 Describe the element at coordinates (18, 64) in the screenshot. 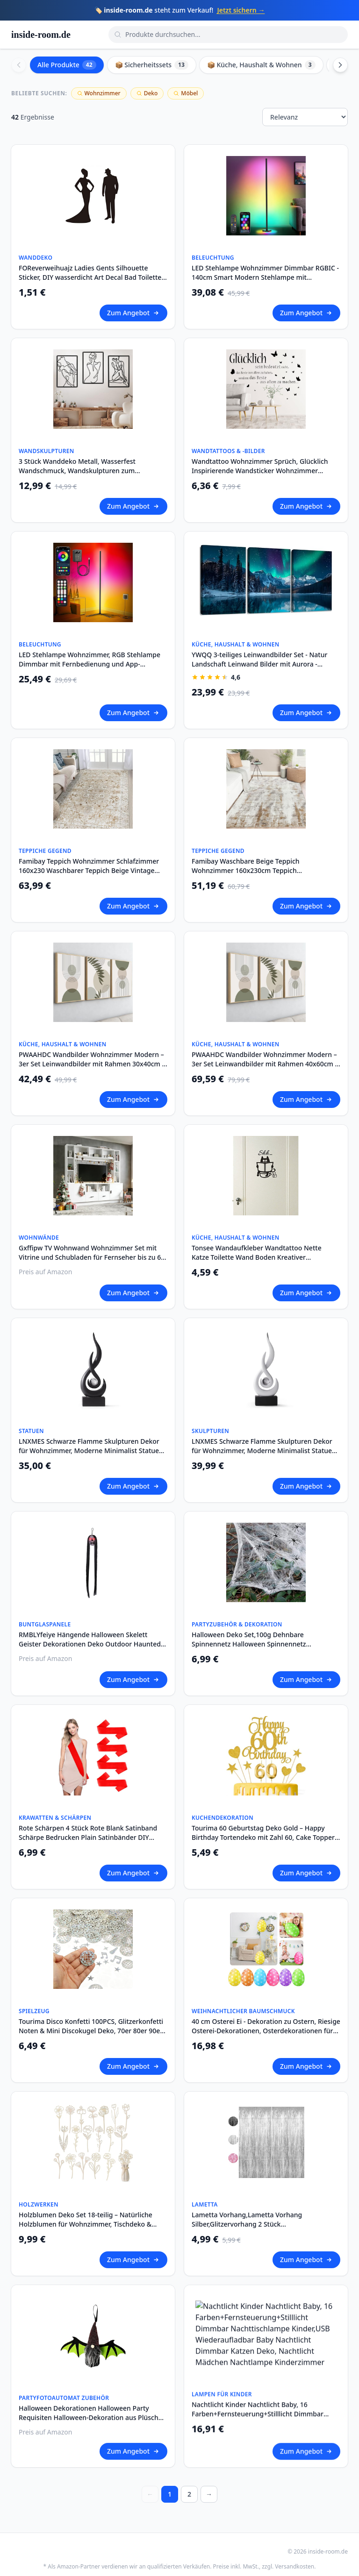

I see `[Scroll left]` at that location.